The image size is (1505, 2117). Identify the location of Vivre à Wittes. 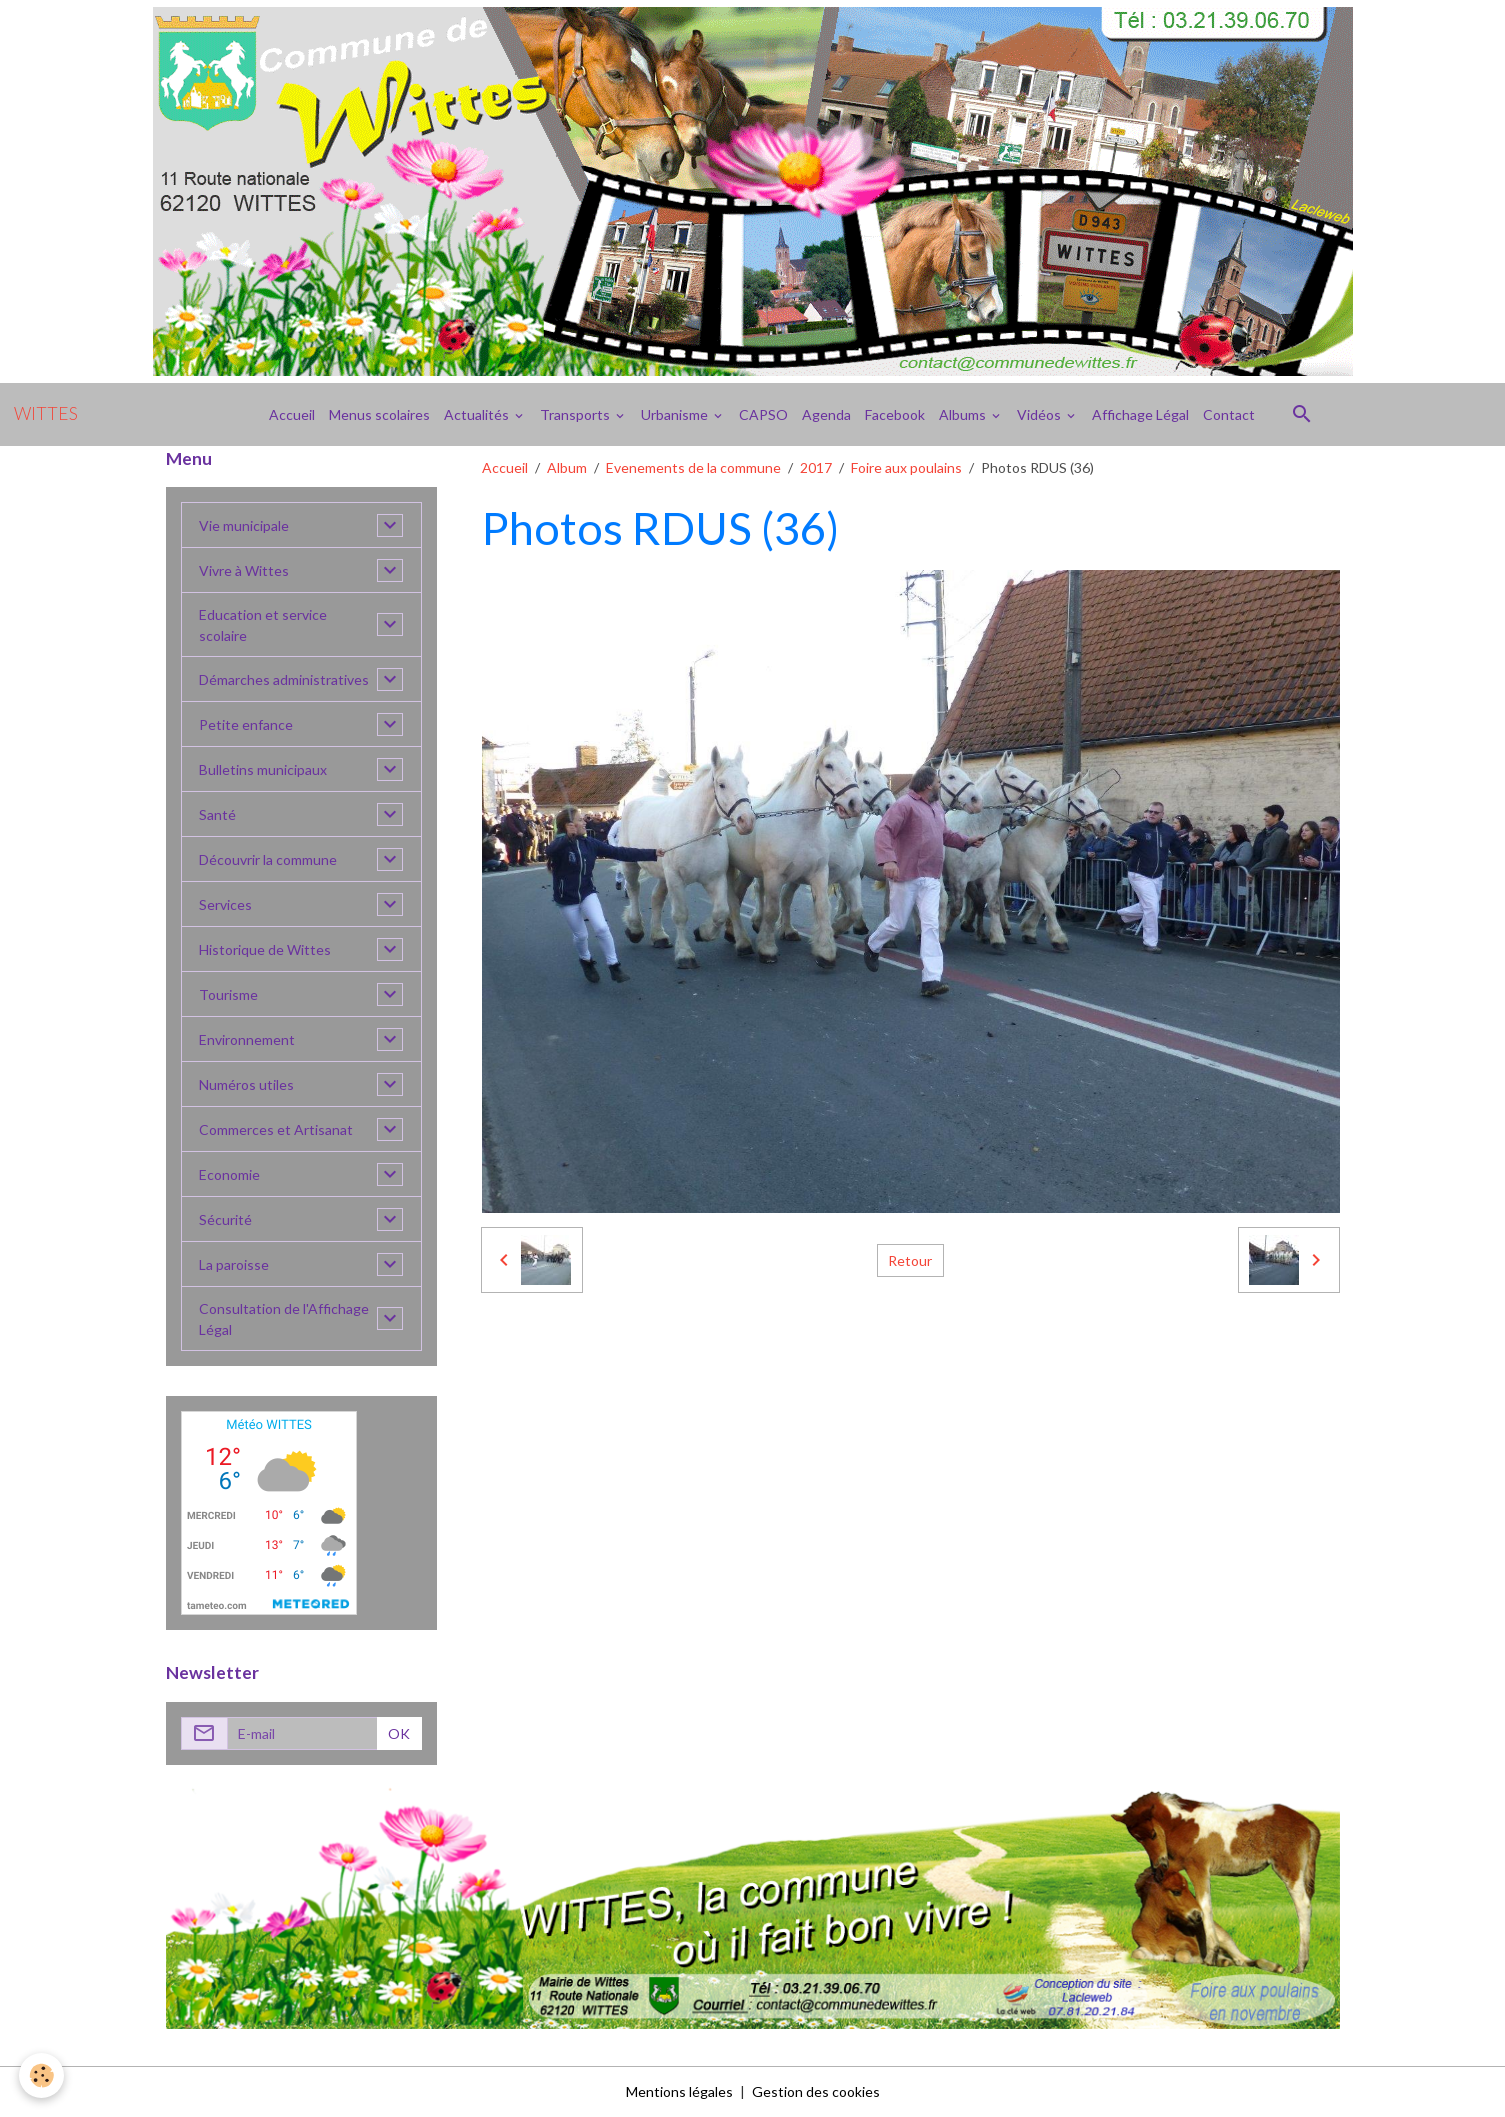
(244, 570).